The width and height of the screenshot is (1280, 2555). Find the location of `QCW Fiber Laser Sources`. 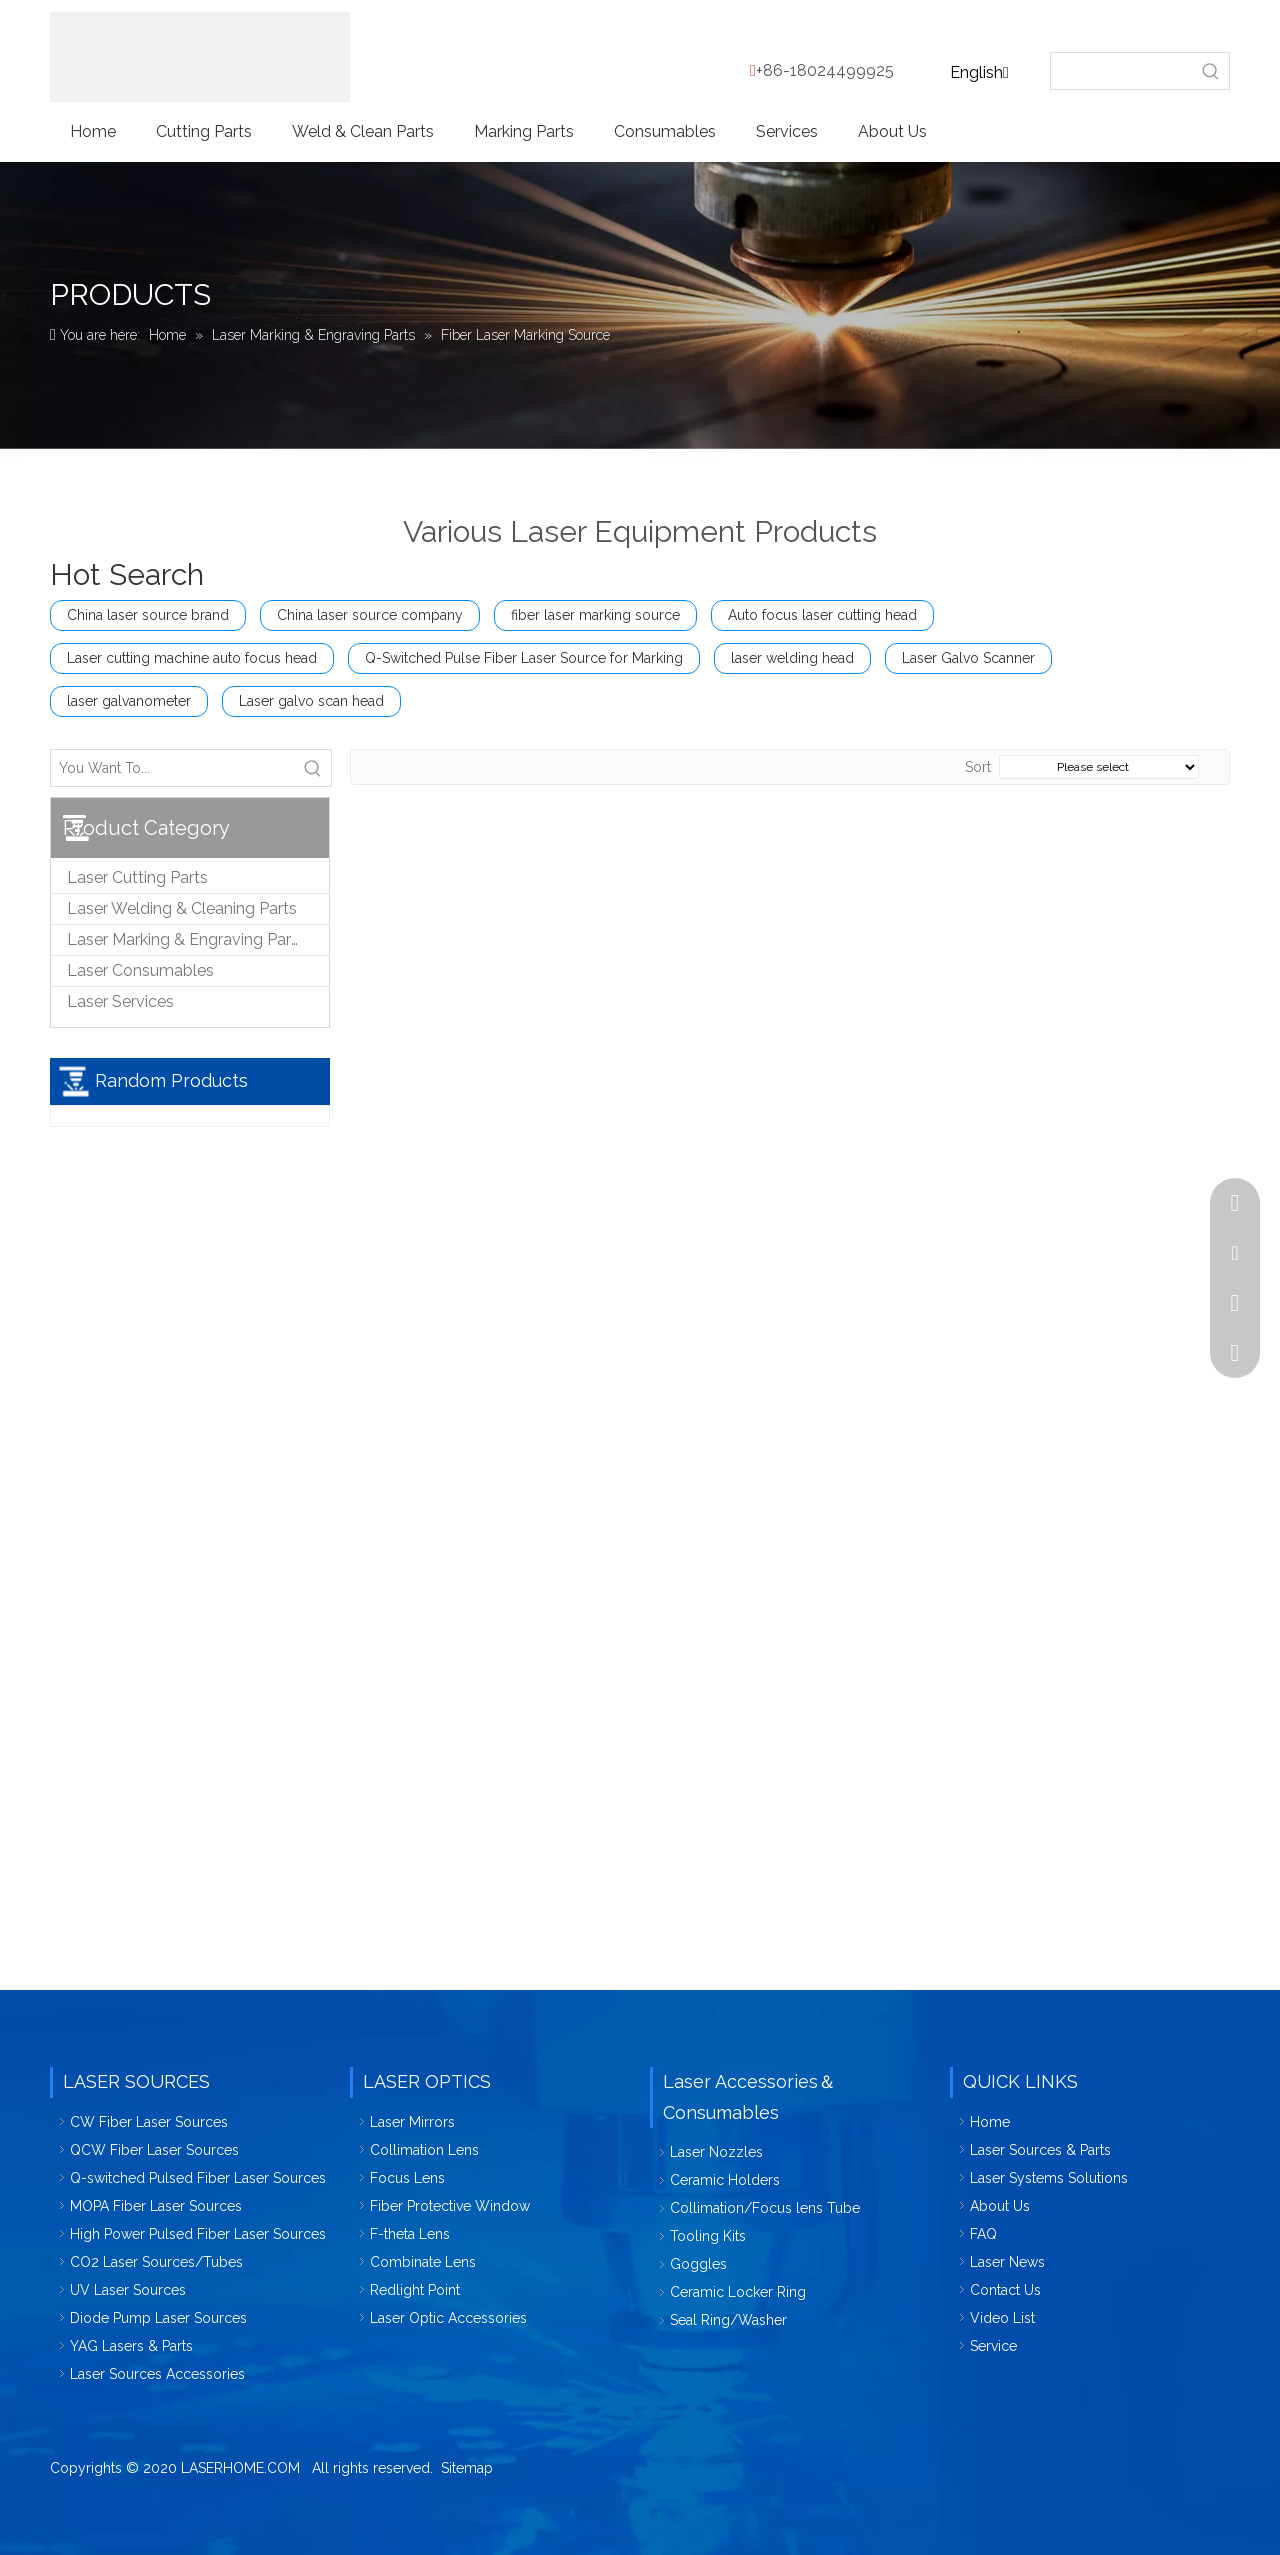

QCW Fiber Laser Sources is located at coordinates (154, 2150).